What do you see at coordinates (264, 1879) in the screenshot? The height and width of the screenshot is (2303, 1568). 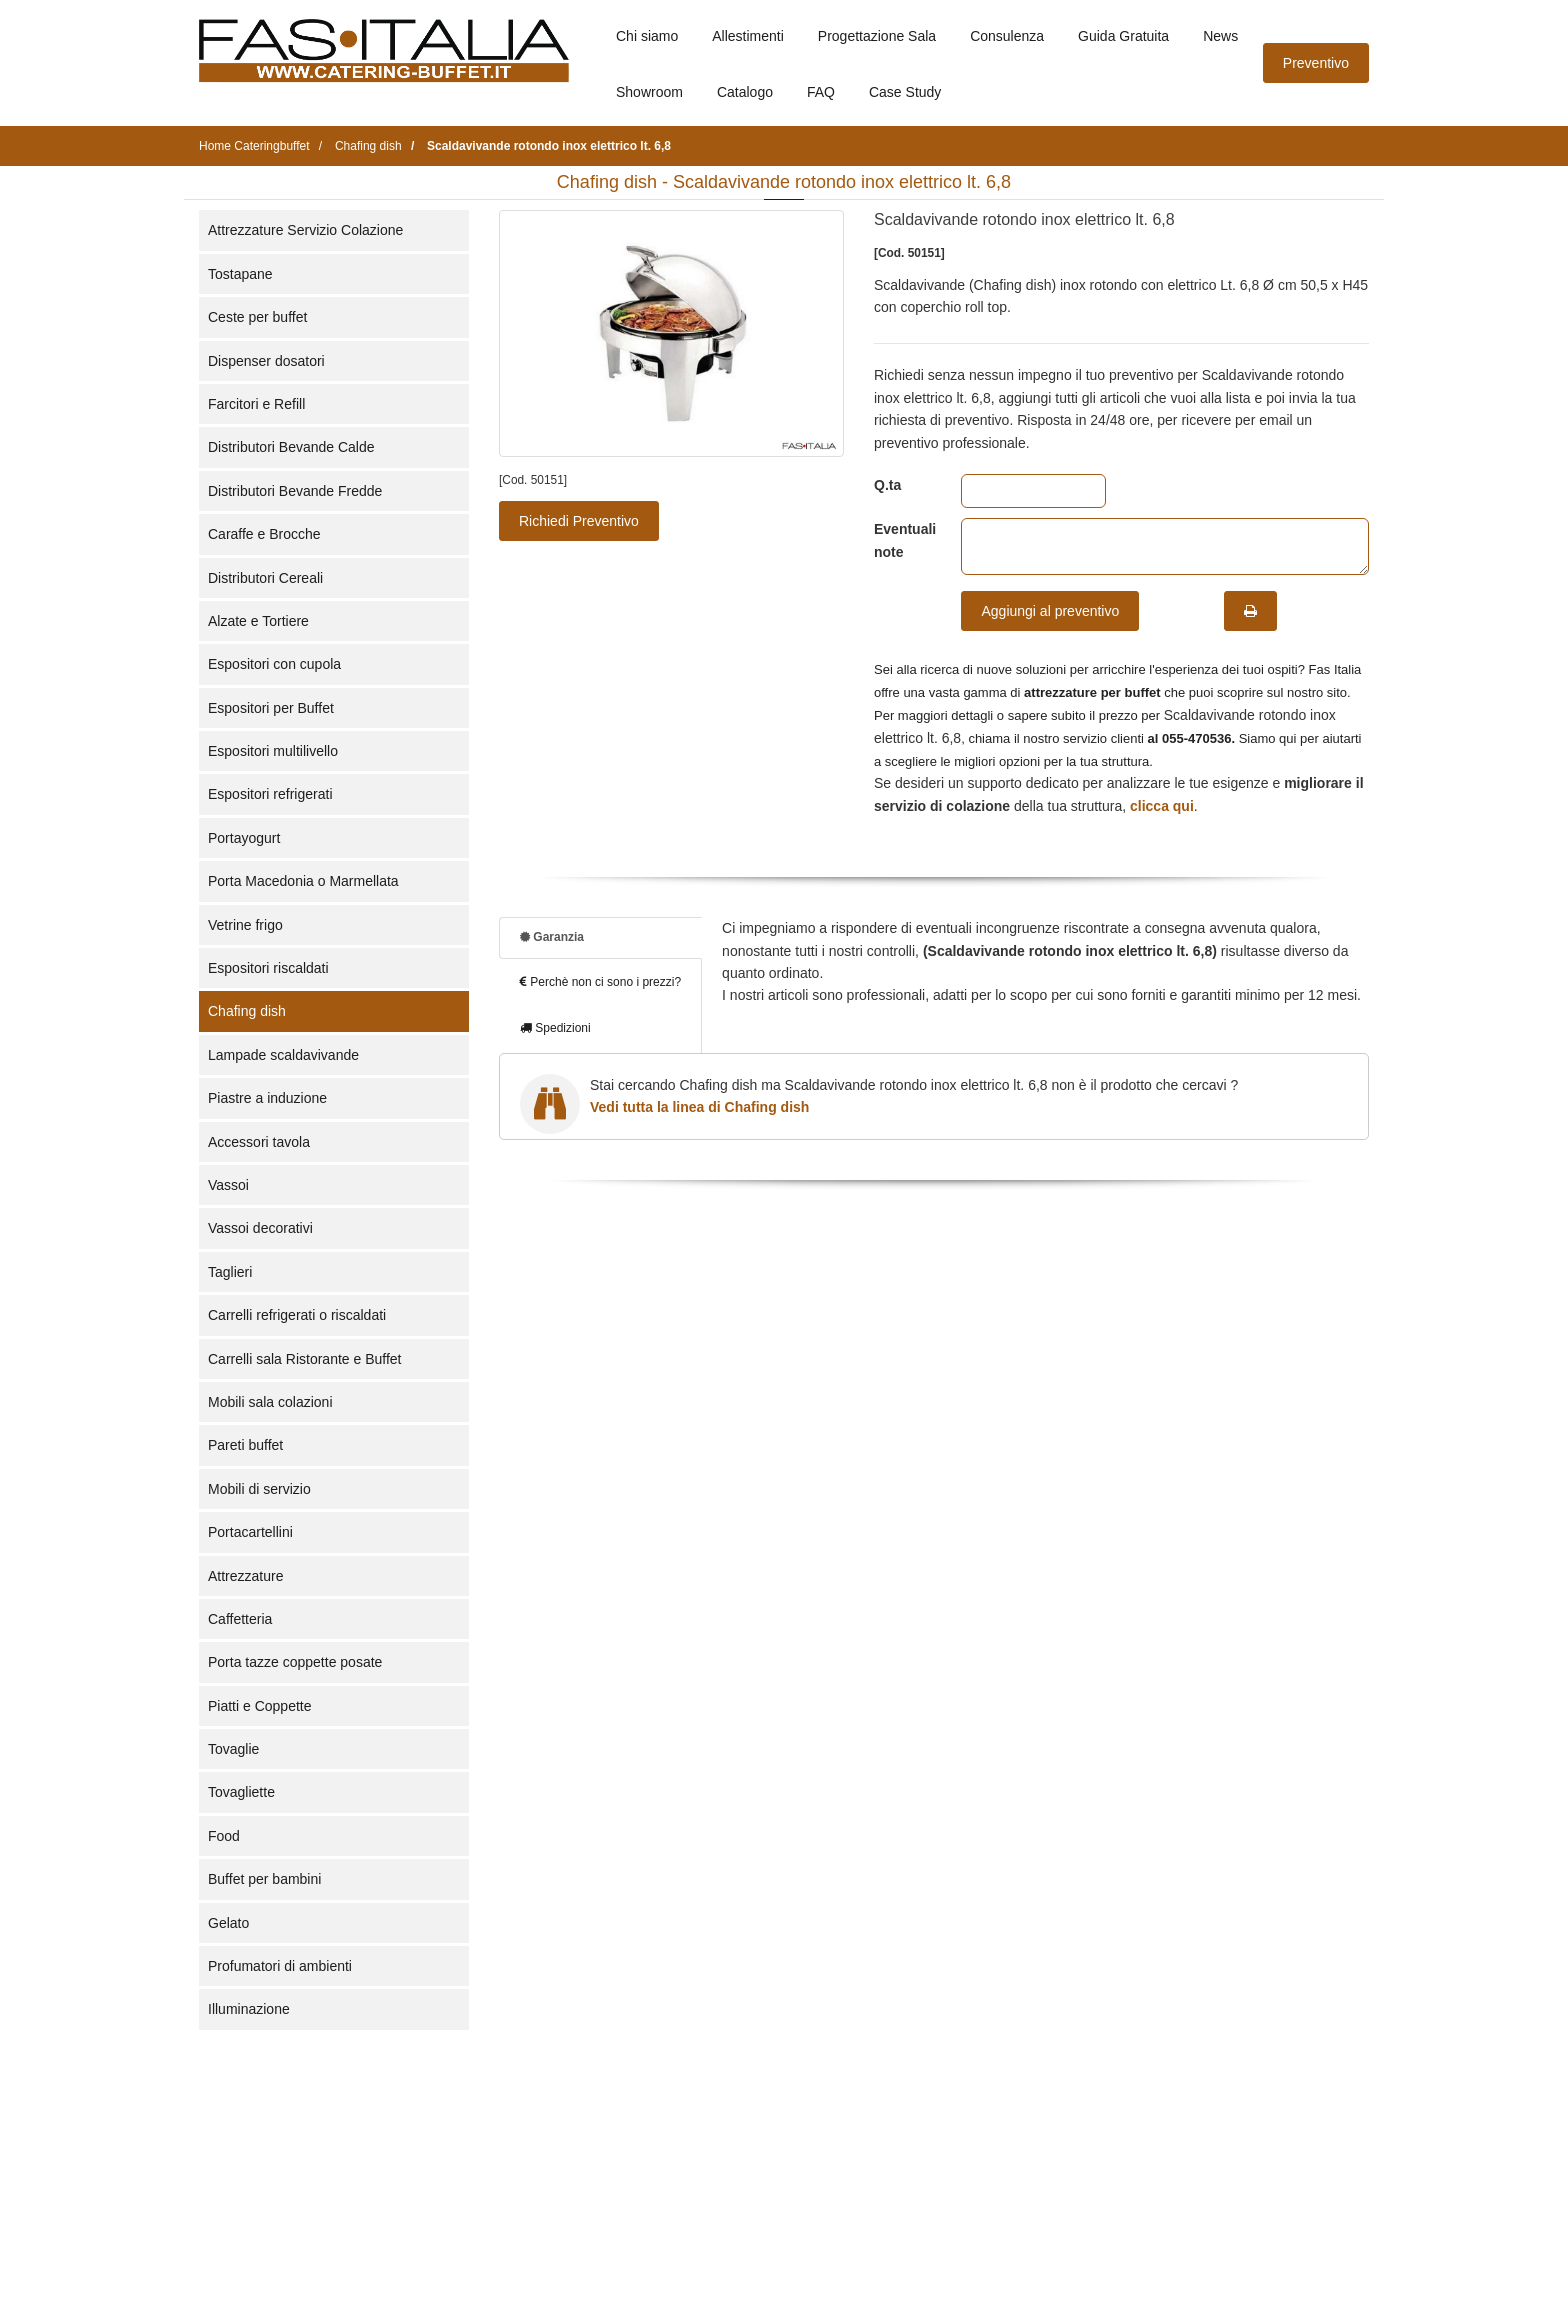 I see `Buffet per bambini` at bounding box center [264, 1879].